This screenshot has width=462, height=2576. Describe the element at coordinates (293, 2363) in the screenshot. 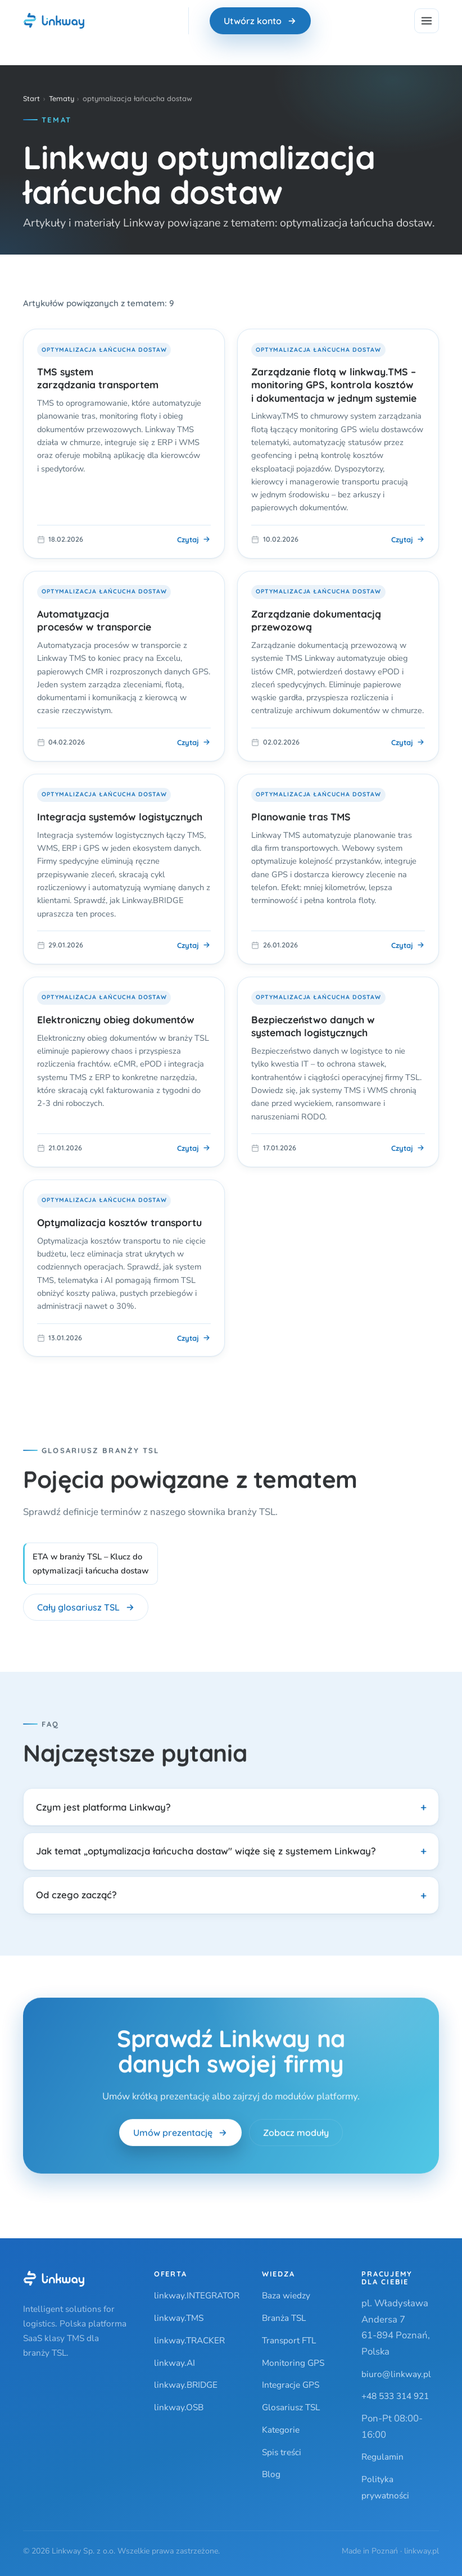

I see `Monitoring GPS` at that location.